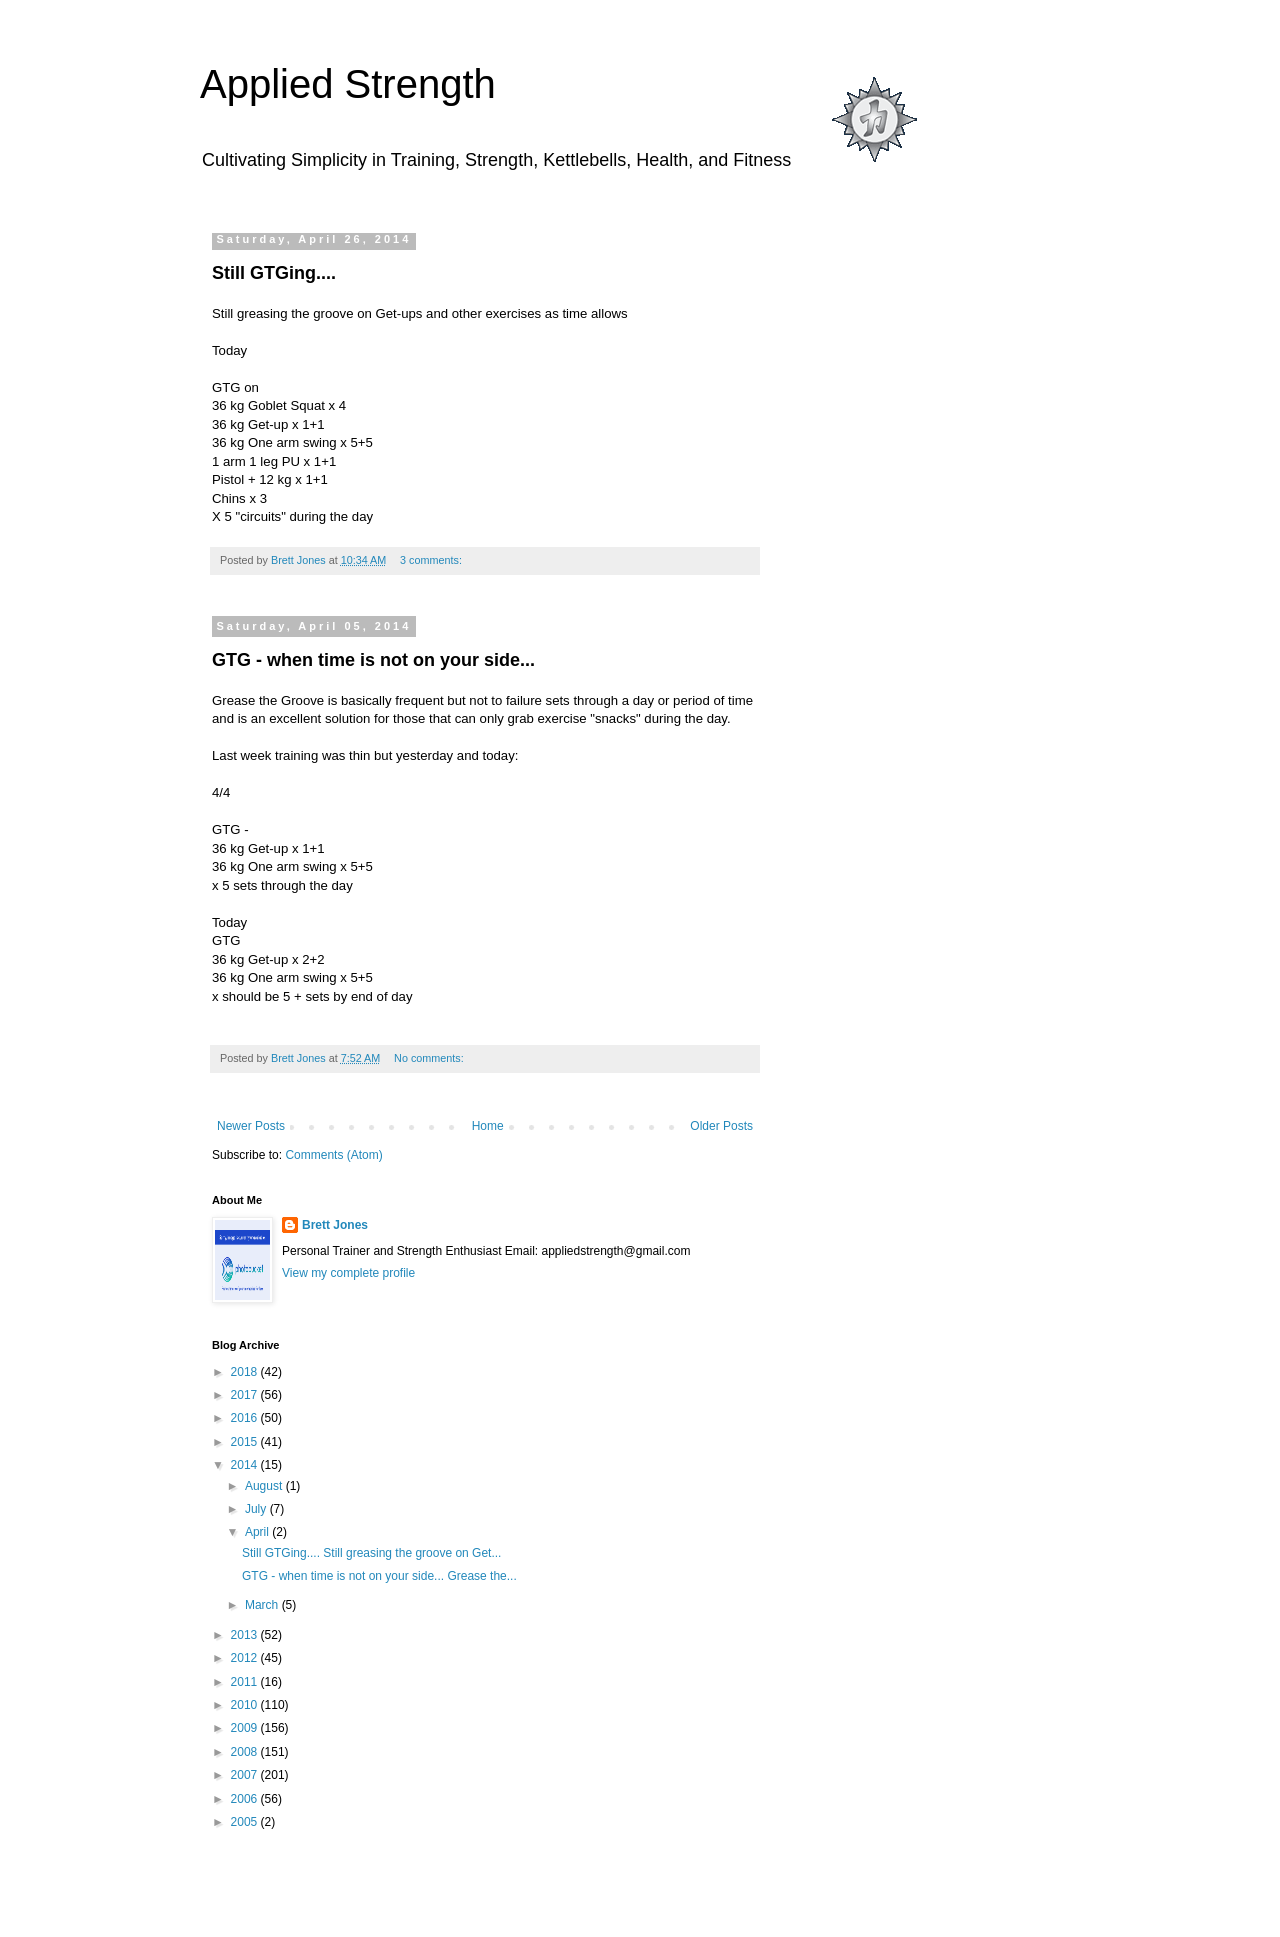  What do you see at coordinates (263, 1605) in the screenshot?
I see `March` at bounding box center [263, 1605].